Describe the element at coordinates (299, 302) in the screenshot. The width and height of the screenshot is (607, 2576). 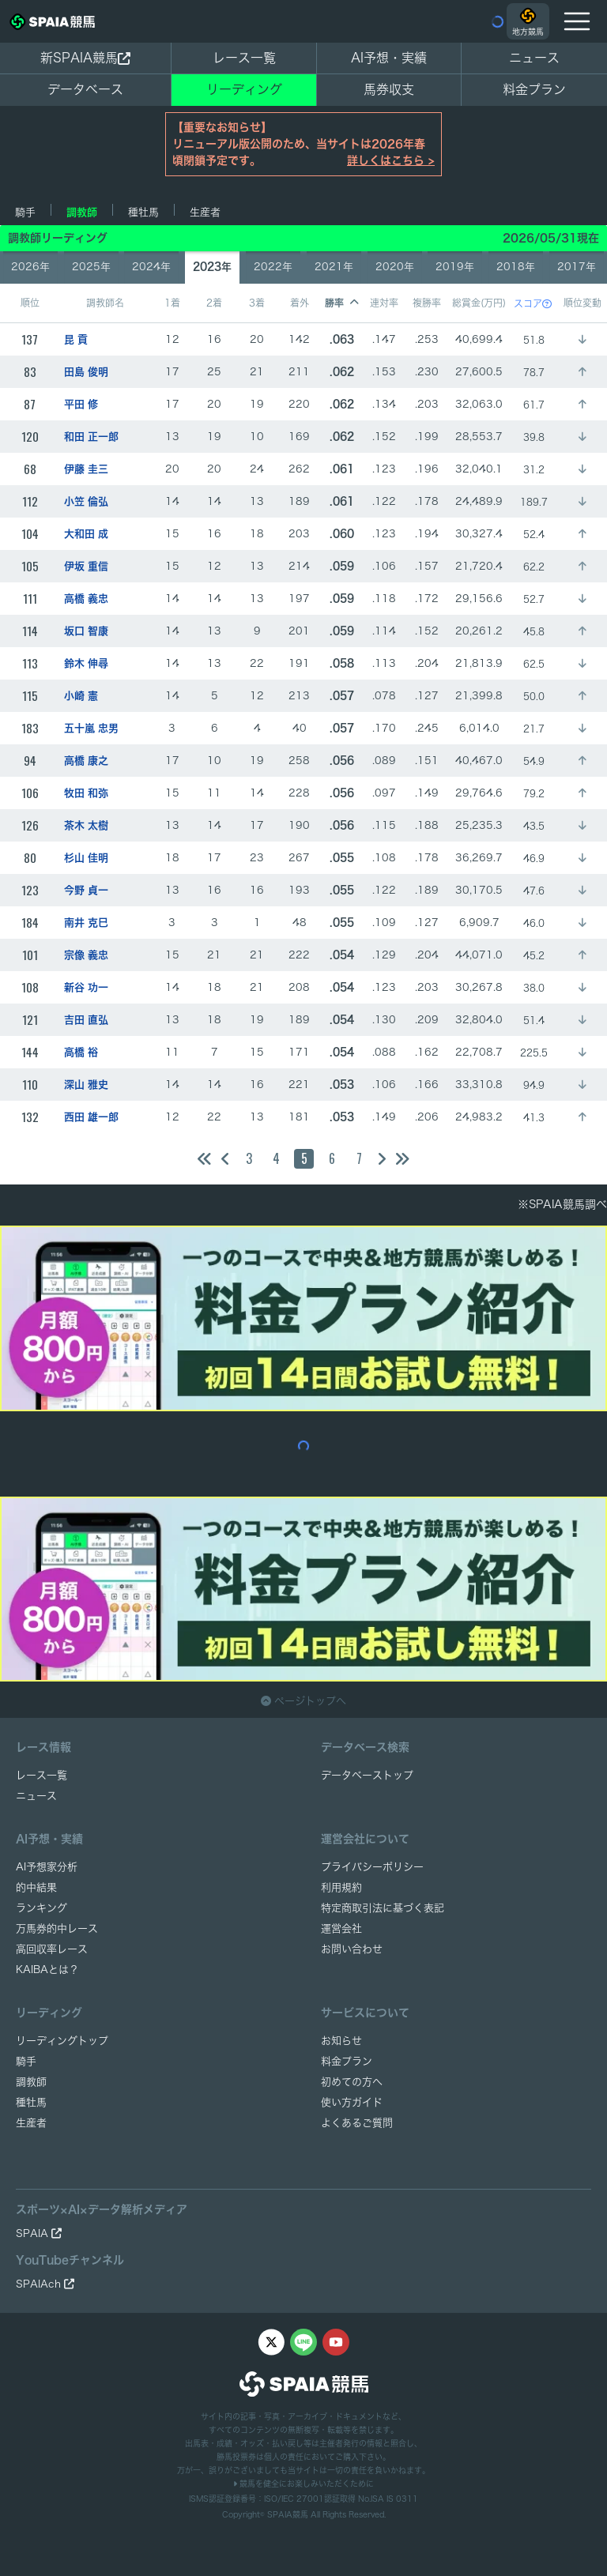
I see `着外` at that location.